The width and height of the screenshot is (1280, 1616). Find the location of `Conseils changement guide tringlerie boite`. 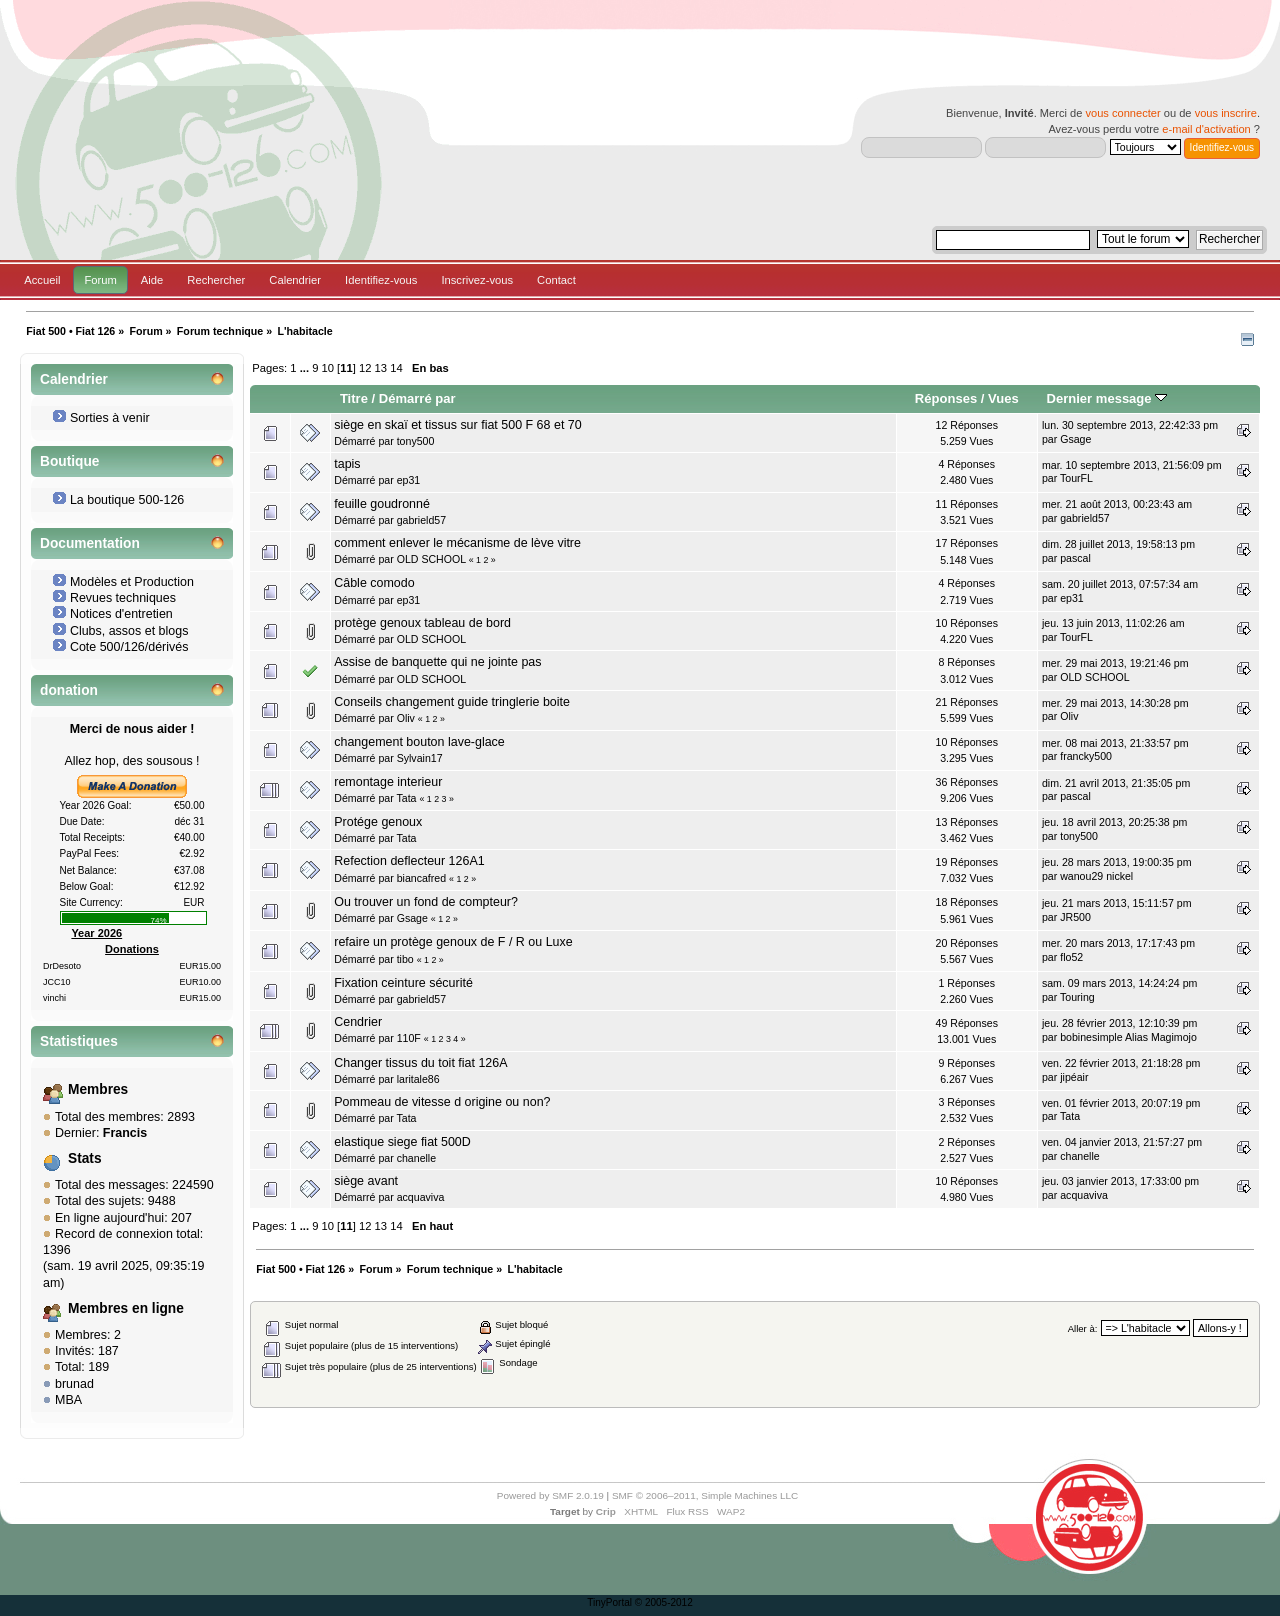

Conseils changement guide tringlerie boite is located at coordinates (452, 702).